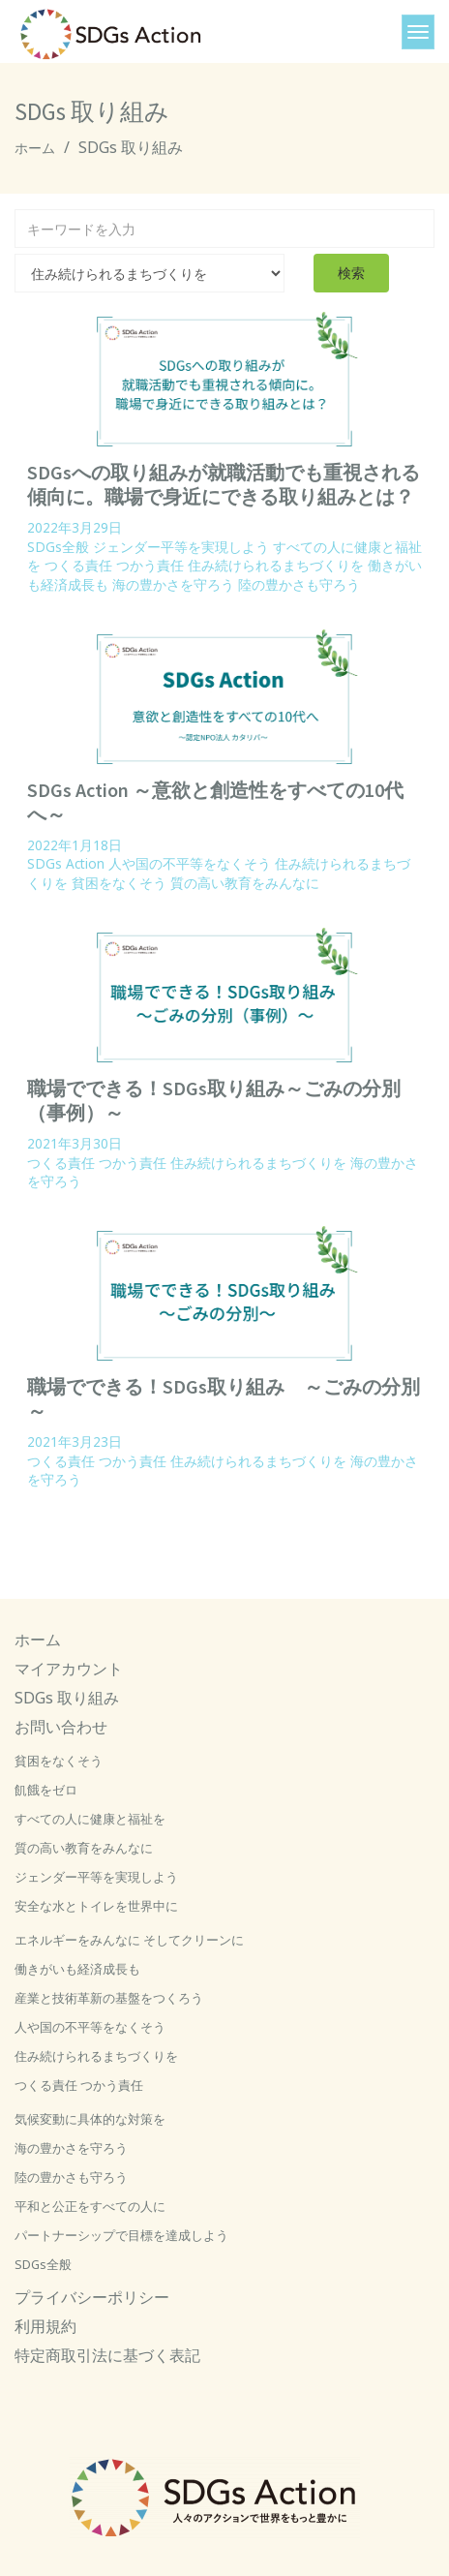  Describe the element at coordinates (61, 1726) in the screenshot. I see `お問い合わせ` at that location.